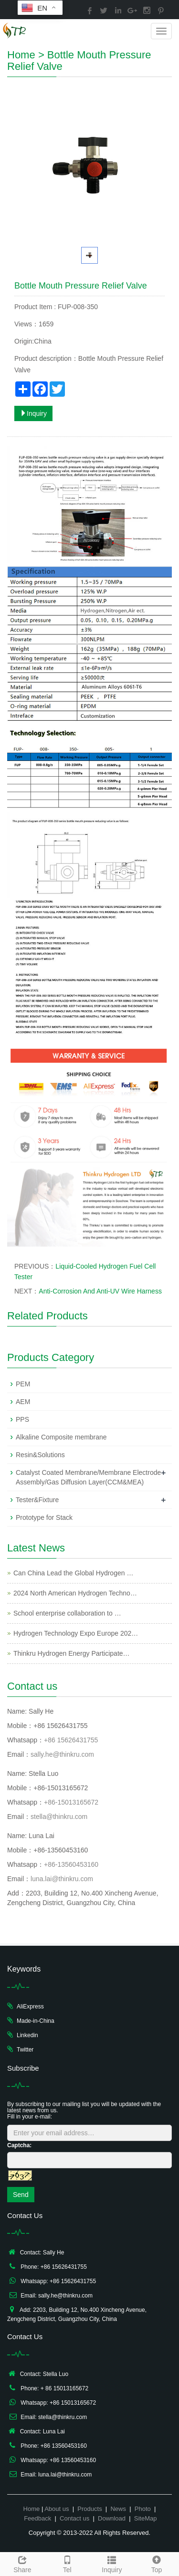  What do you see at coordinates (25, 2049) in the screenshot?
I see `Twitter` at bounding box center [25, 2049].